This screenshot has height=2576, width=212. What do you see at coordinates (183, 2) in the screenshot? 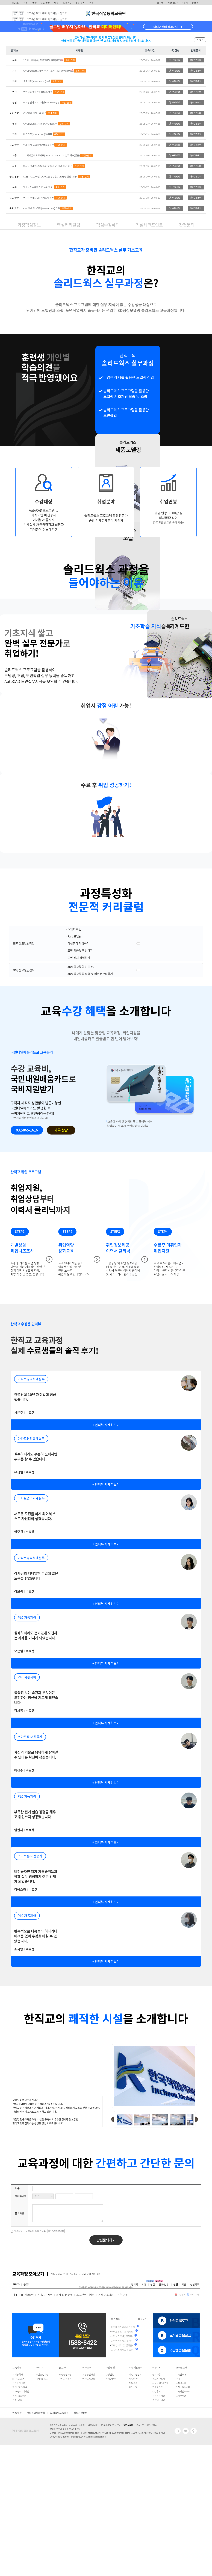
I see `고객센터` at bounding box center [183, 2].